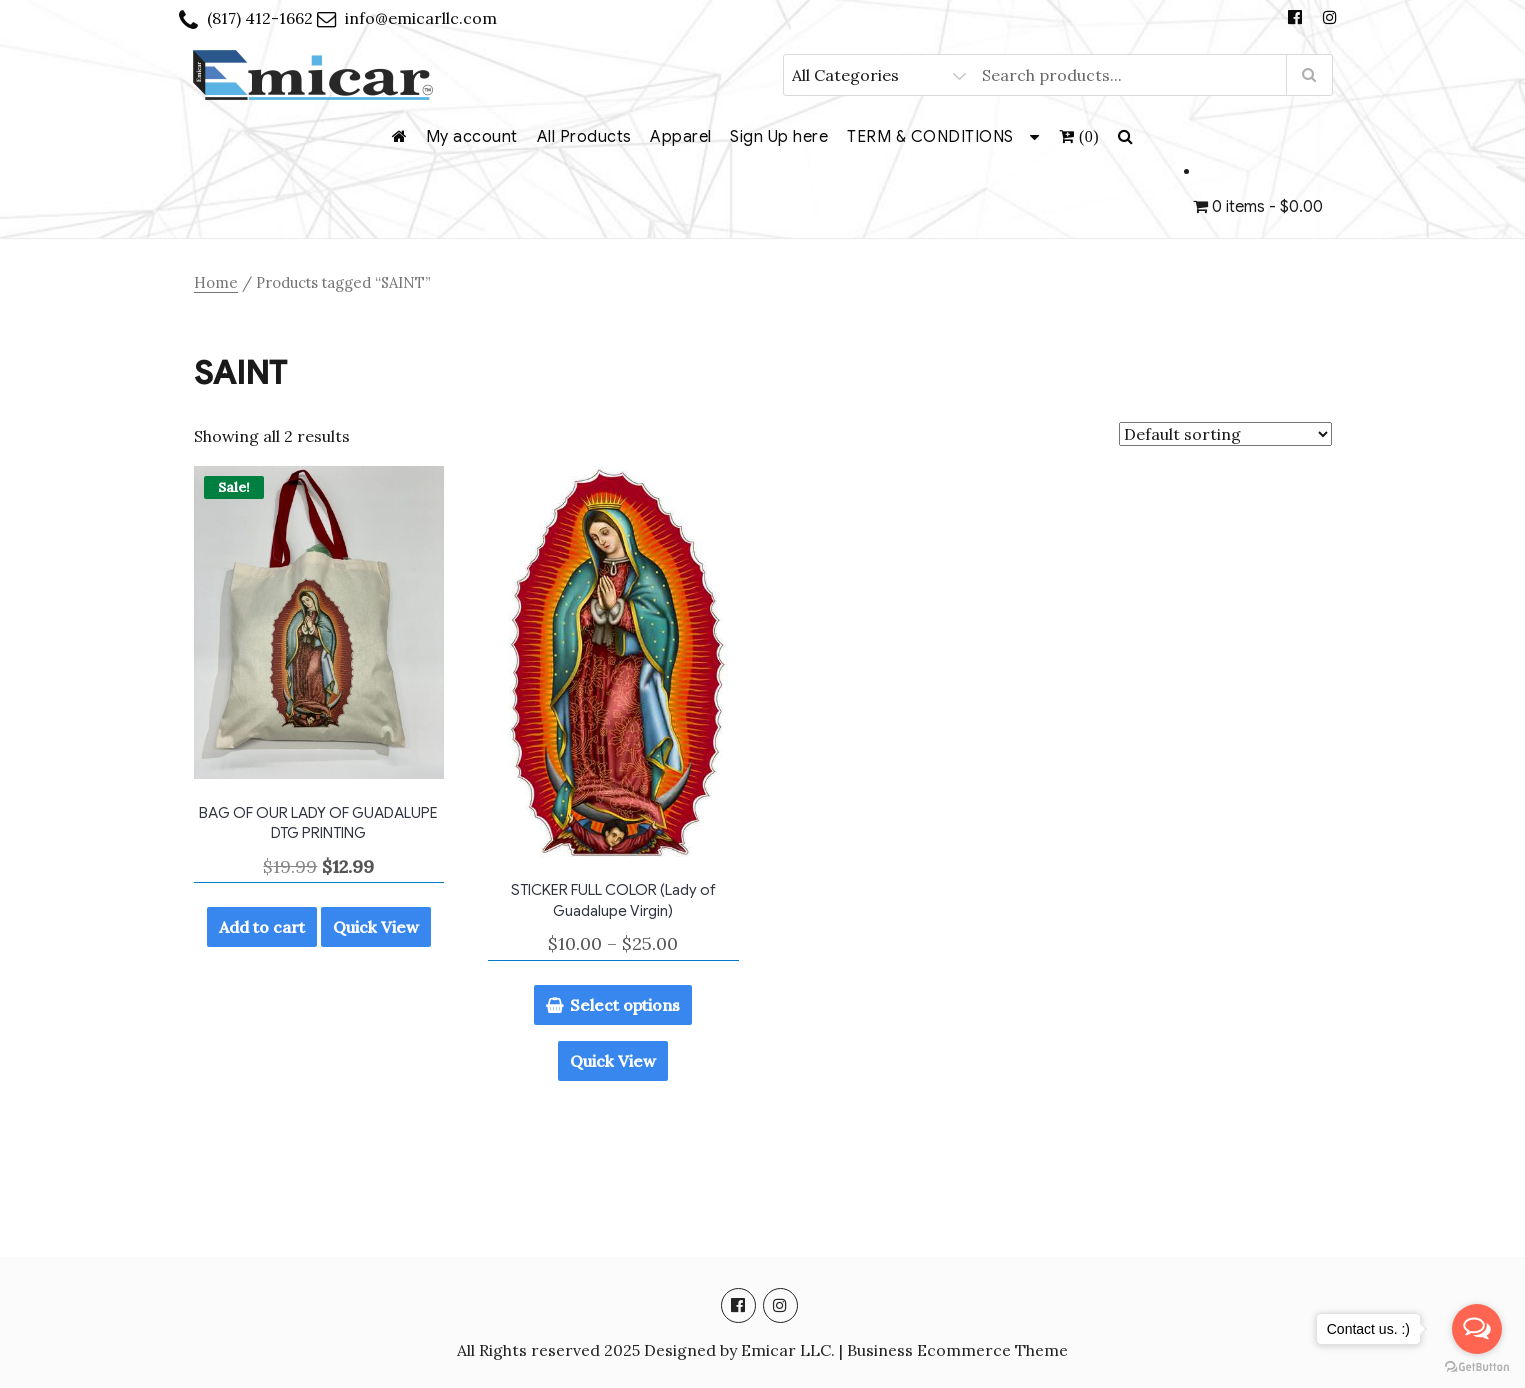 This screenshot has height=1388, width=1525. Describe the element at coordinates (930, 137) in the screenshot. I see `TERM & CONDITIONS` at that location.